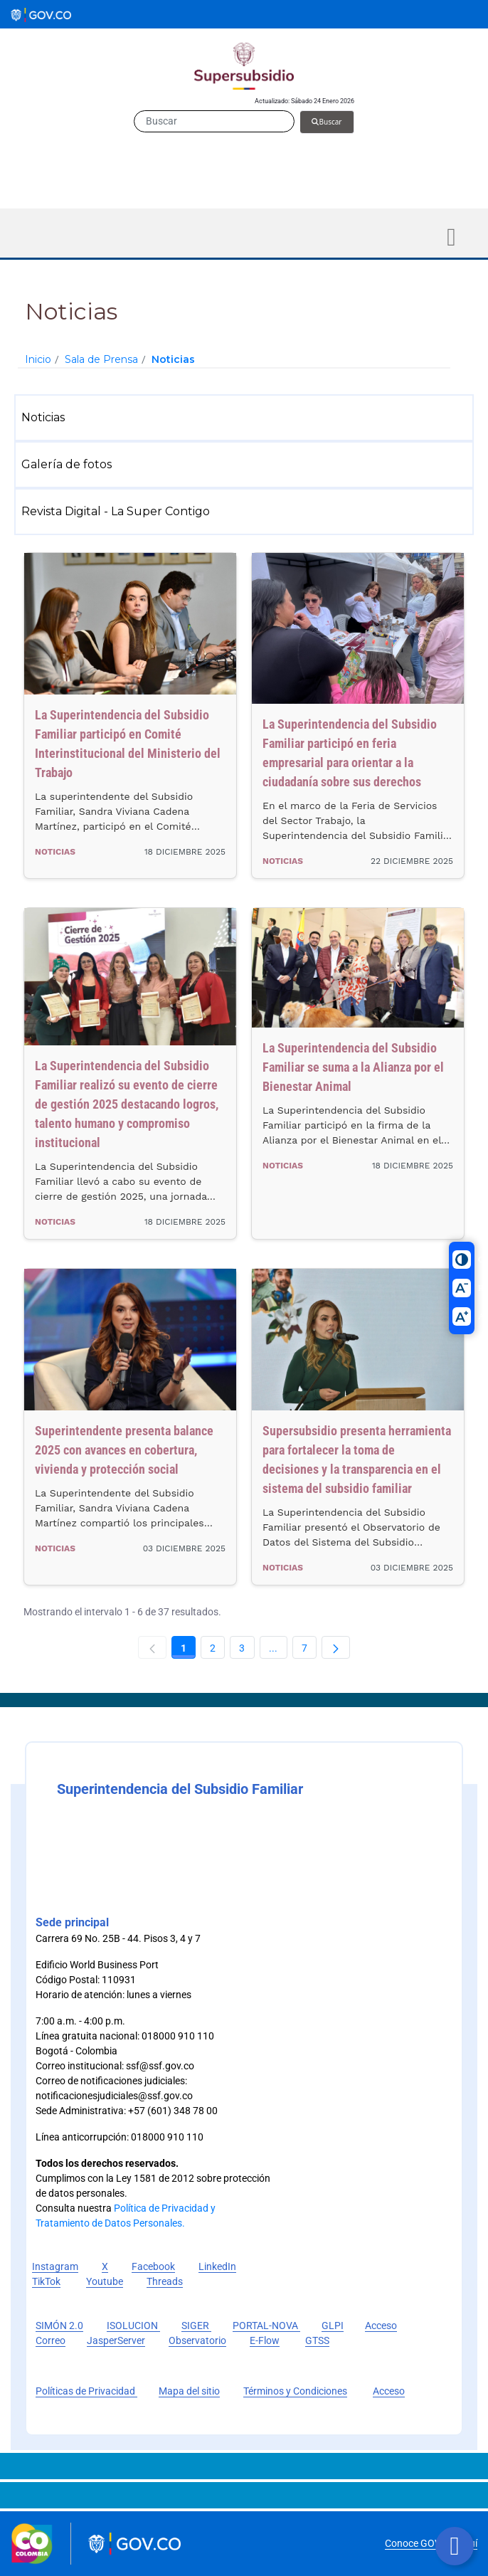 This screenshot has height=2576, width=488. I want to click on Sala de Prensa, so click(101, 359).